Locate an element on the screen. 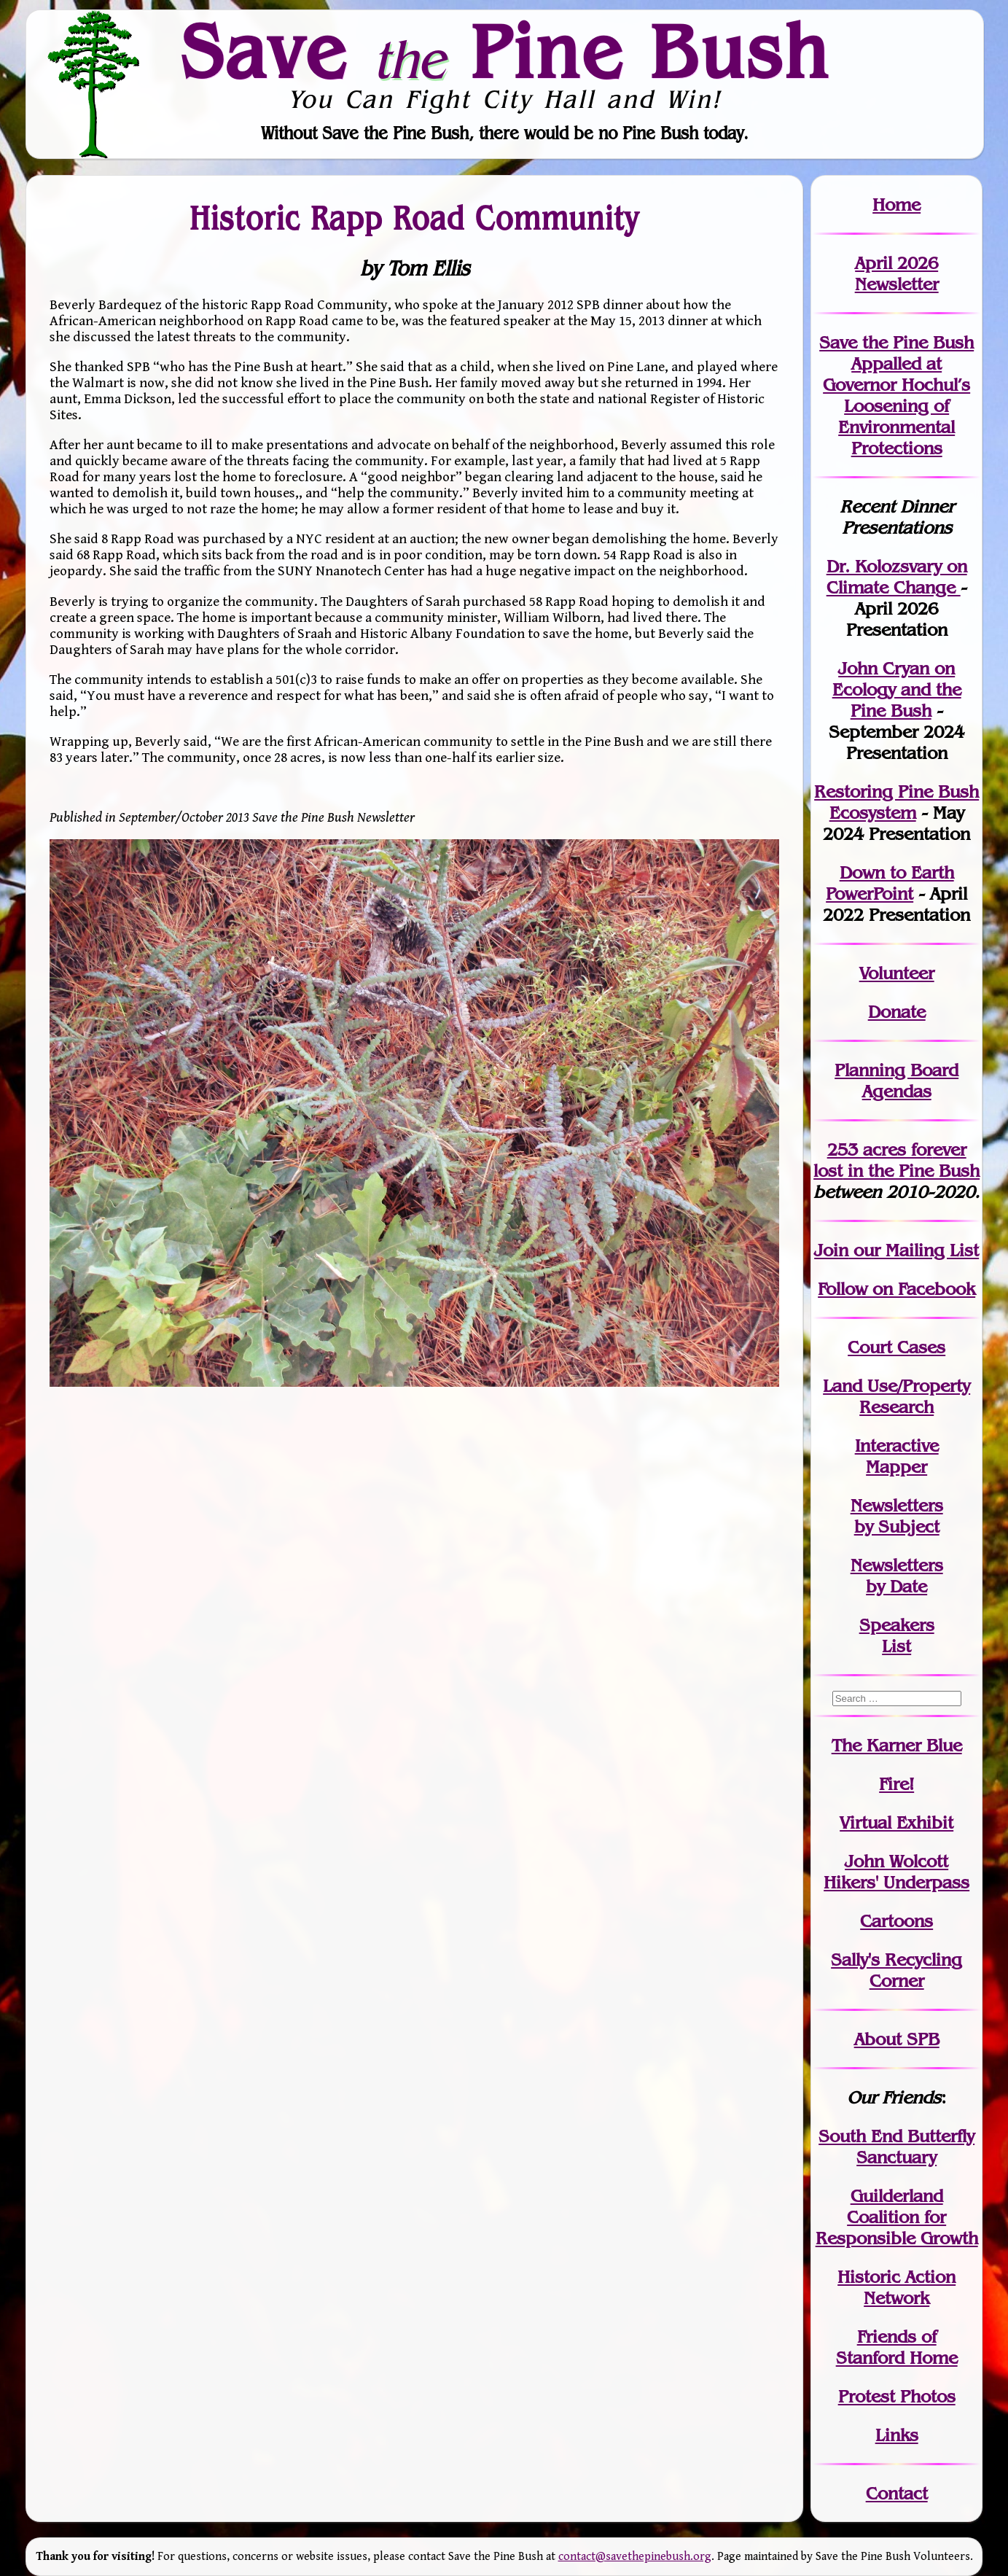 This screenshot has height=2576, width=1008. Land Use/PropertyResearch is located at coordinates (896, 1396).